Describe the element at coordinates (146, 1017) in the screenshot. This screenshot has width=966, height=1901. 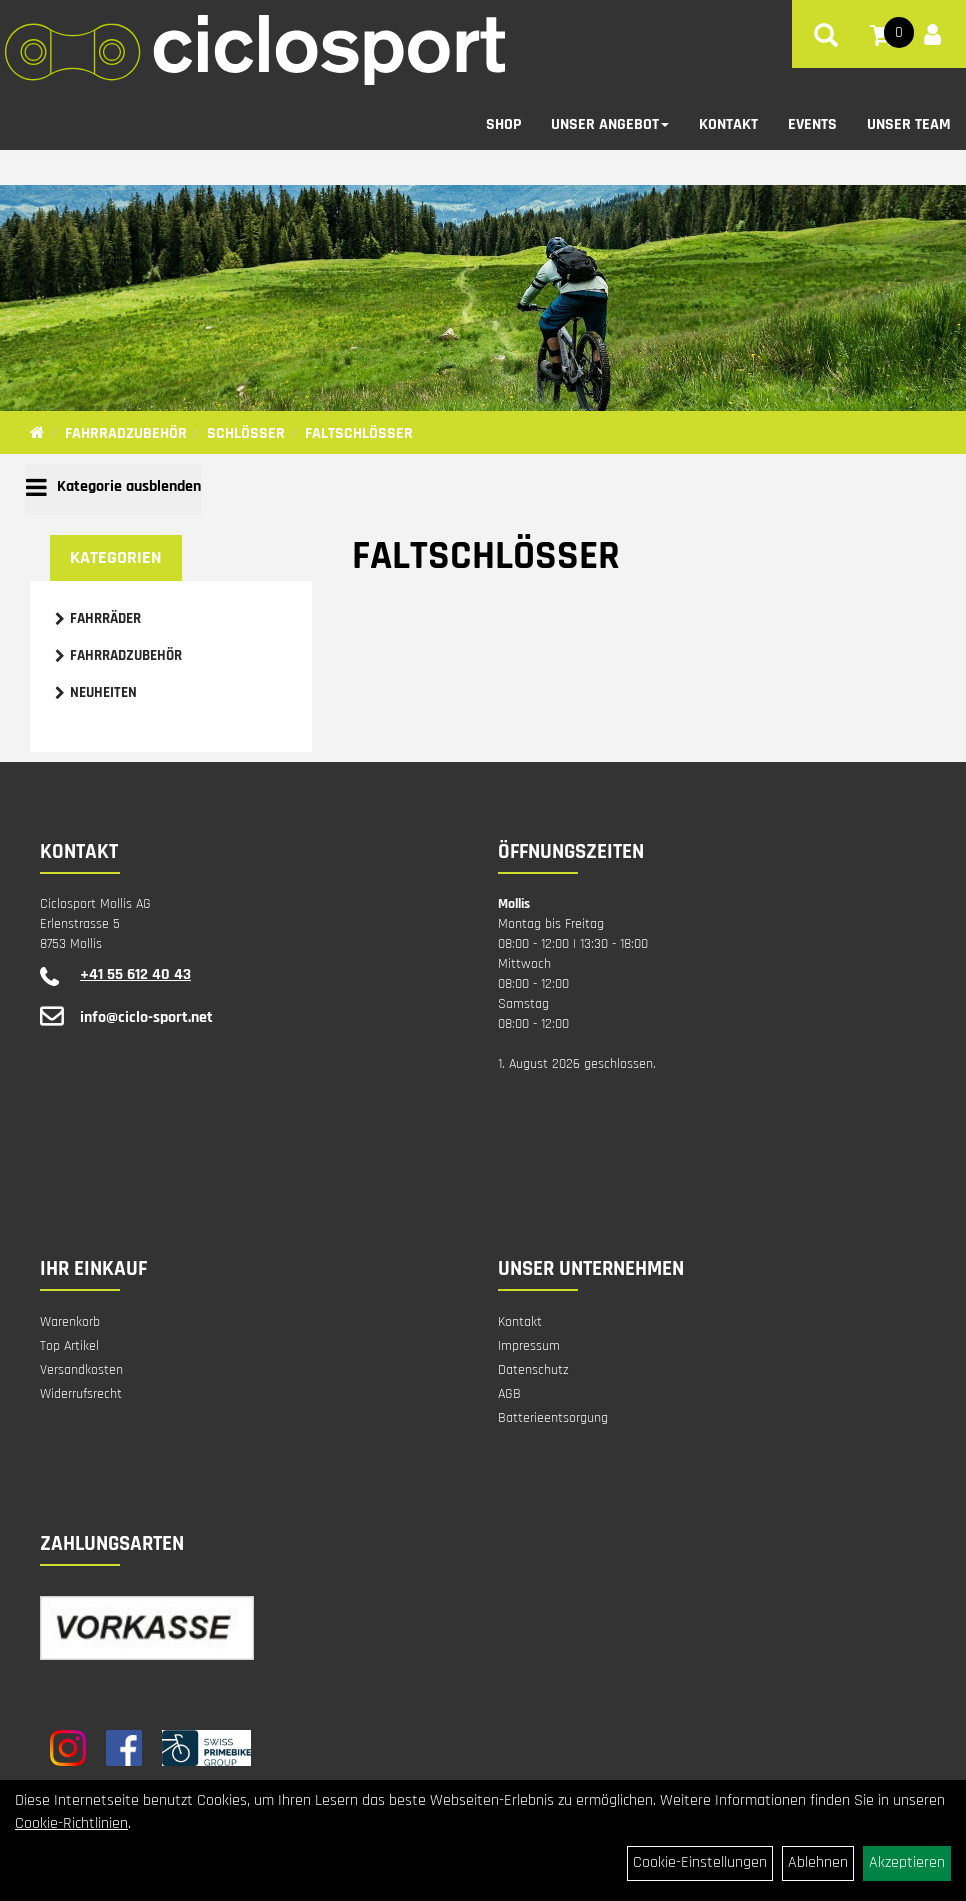
I see `info@ciclo-sport.net` at that location.